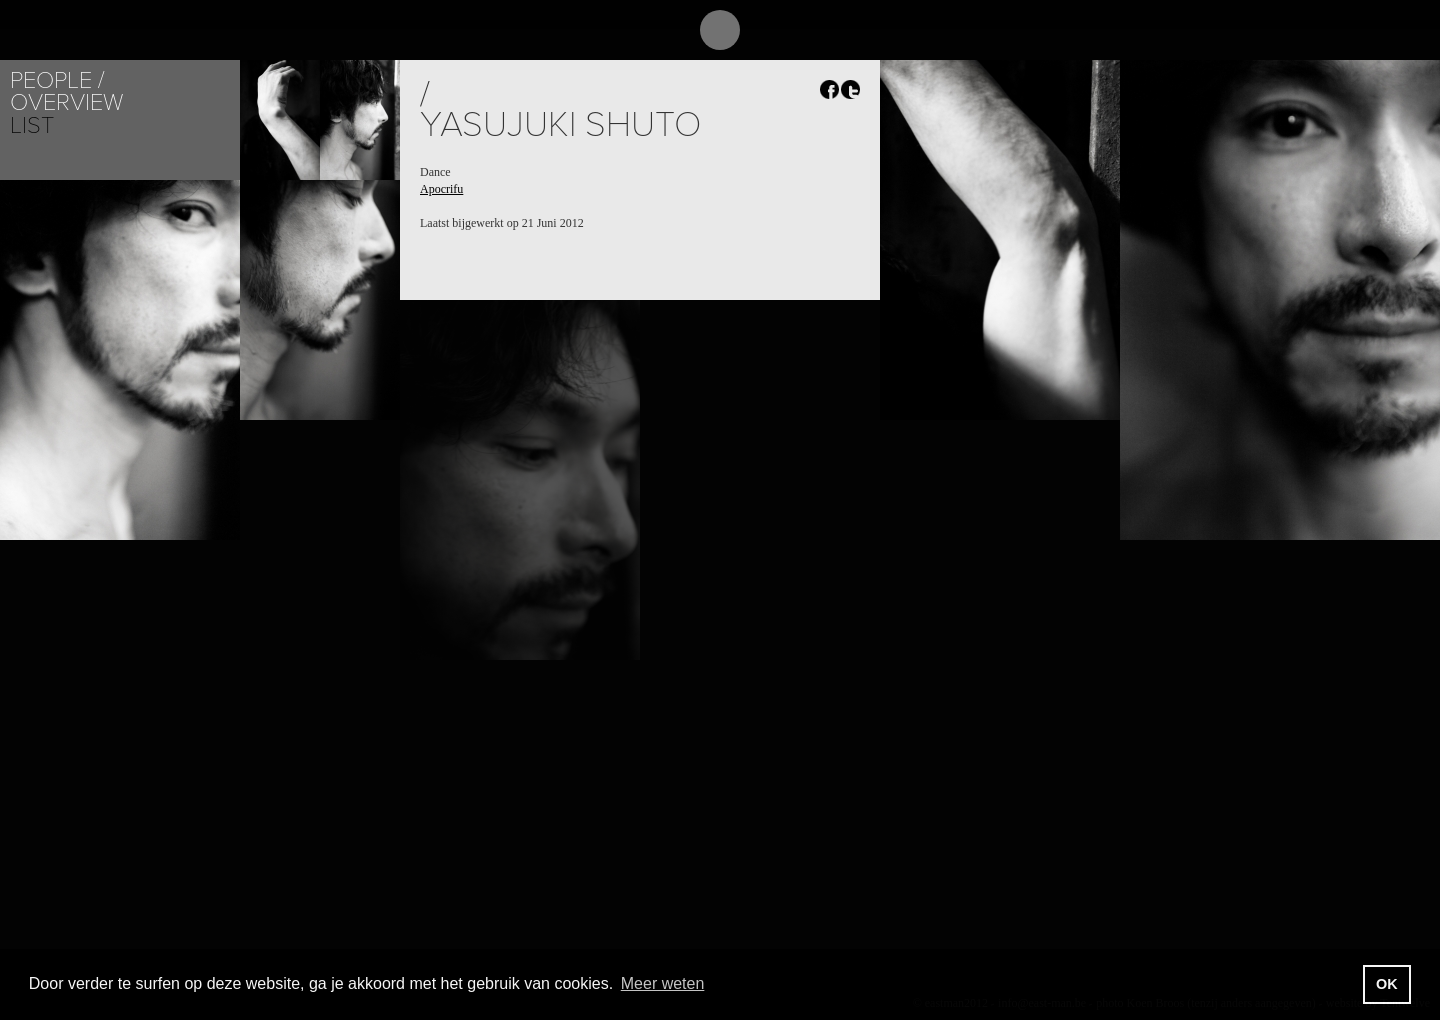 This screenshot has width=1440, height=1020. I want to click on List, so click(32, 125).